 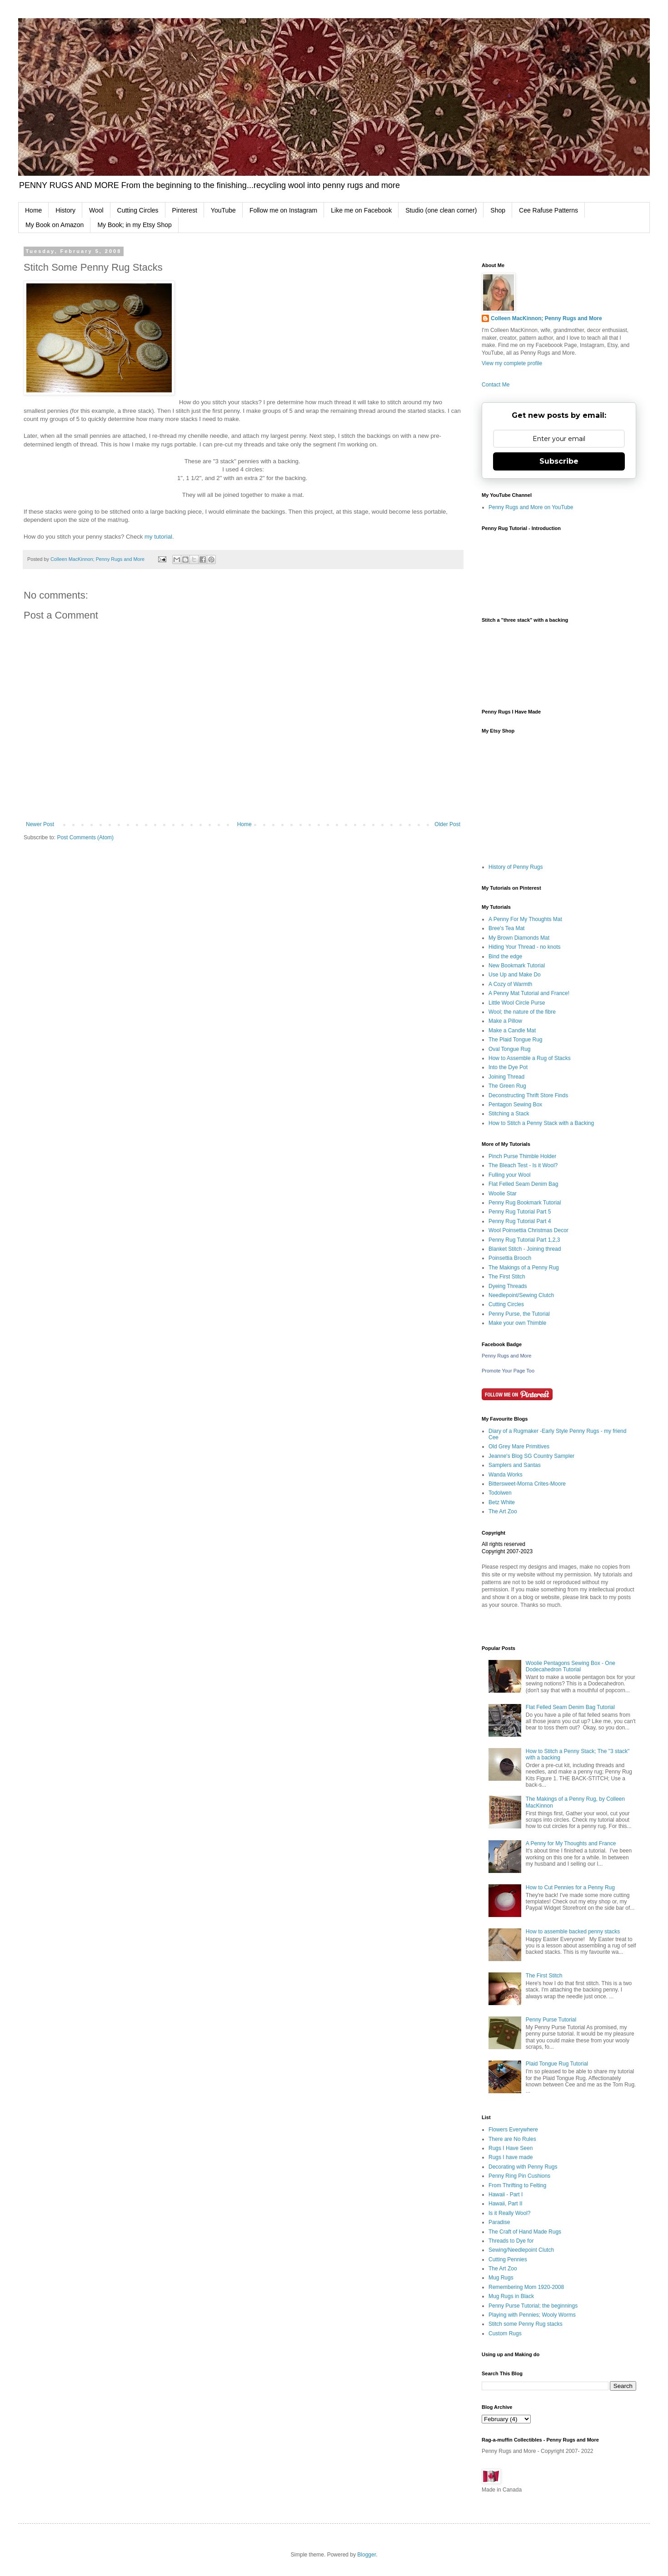 What do you see at coordinates (527, 1484) in the screenshot?
I see `Bittersweet-Morna Crites-Moore` at bounding box center [527, 1484].